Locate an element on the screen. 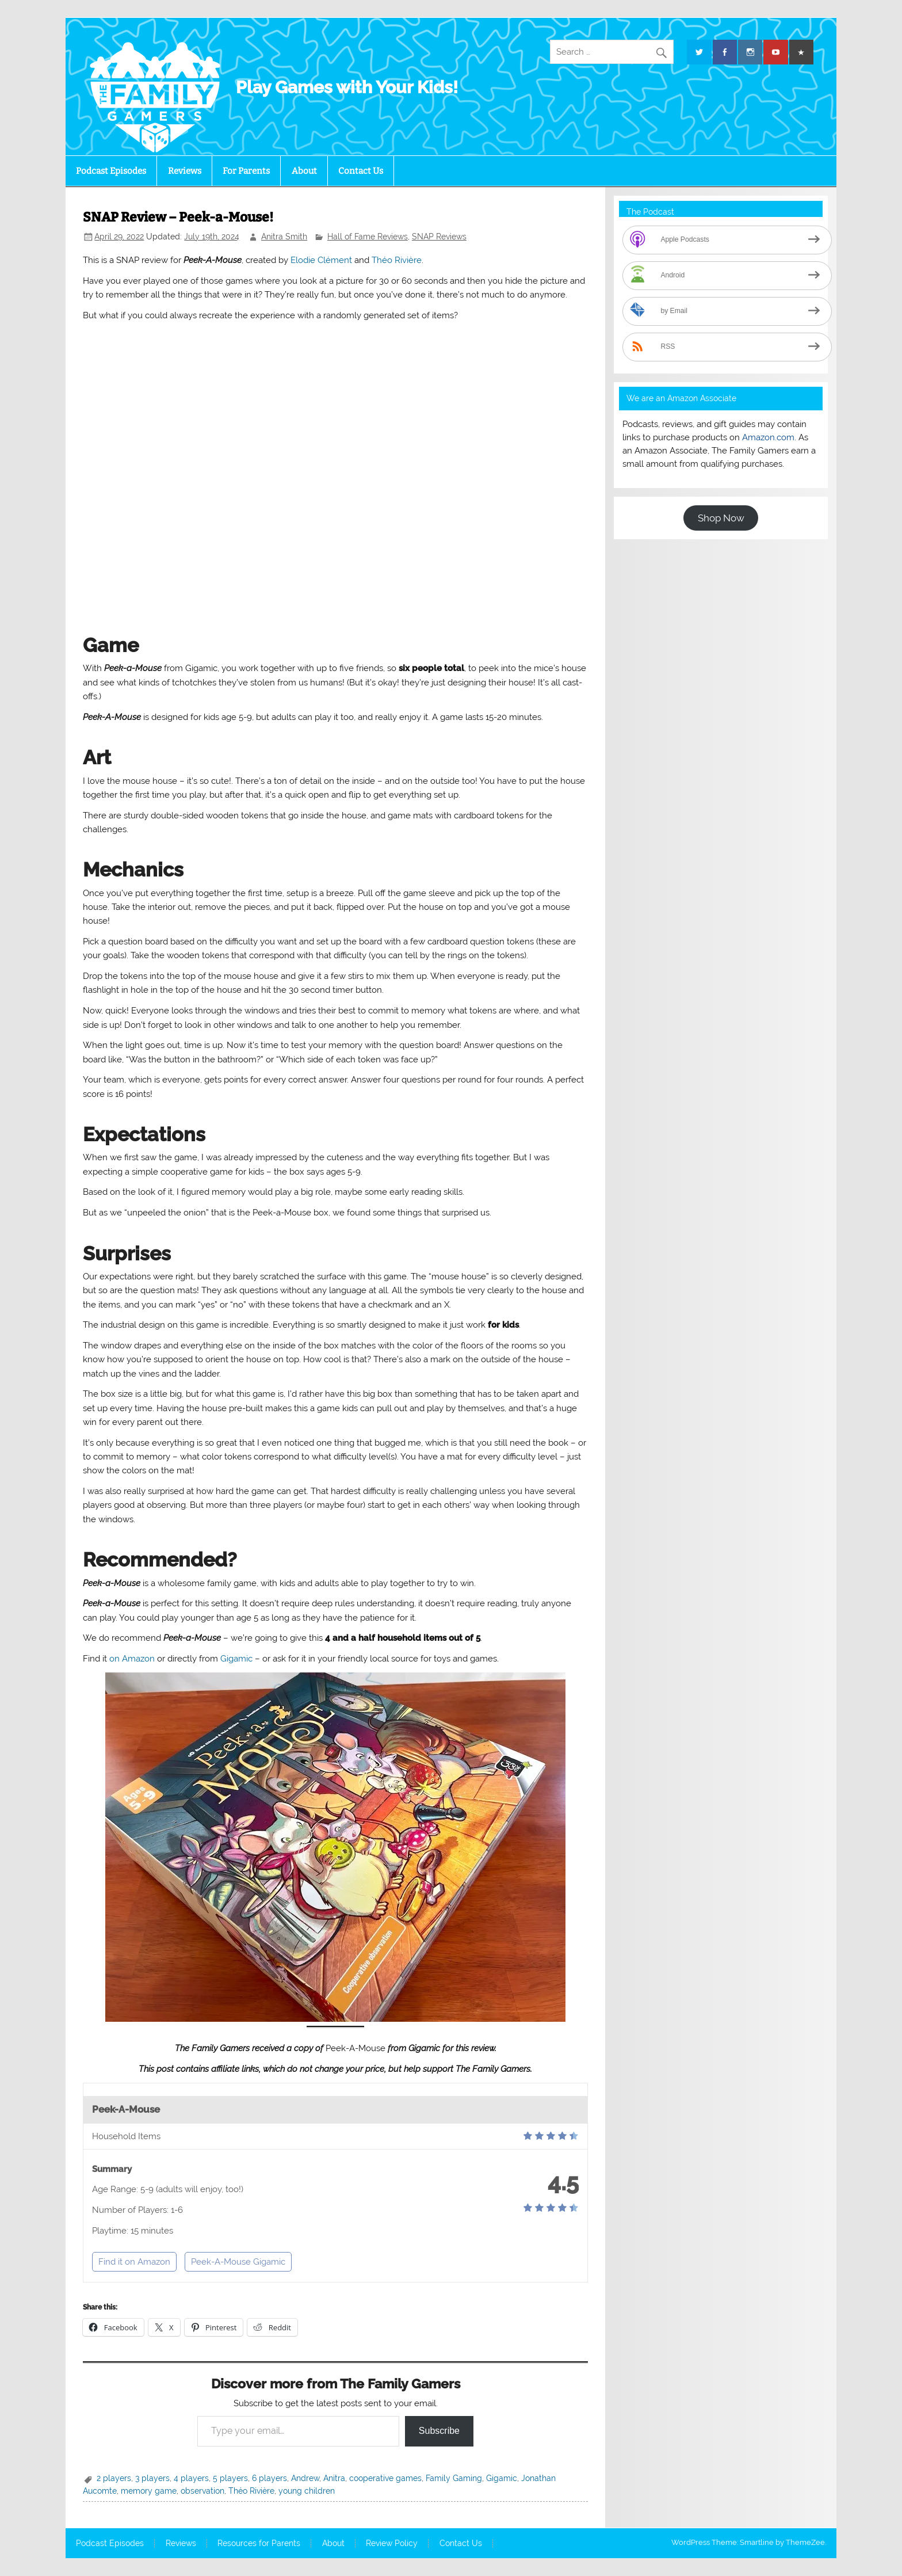 The width and height of the screenshot is (902, 2576). Find it on Amazon is located at coordinates (134, 2262).